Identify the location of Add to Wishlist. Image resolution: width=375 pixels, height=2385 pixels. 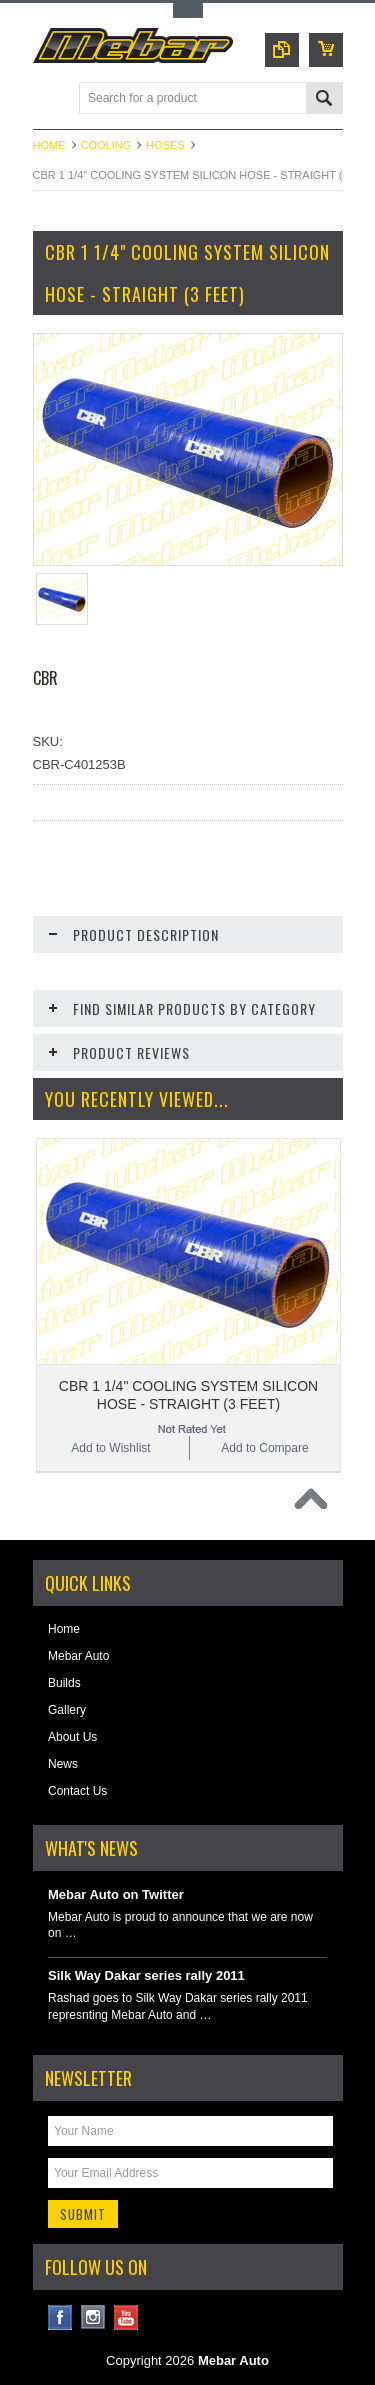
(110, 1448).